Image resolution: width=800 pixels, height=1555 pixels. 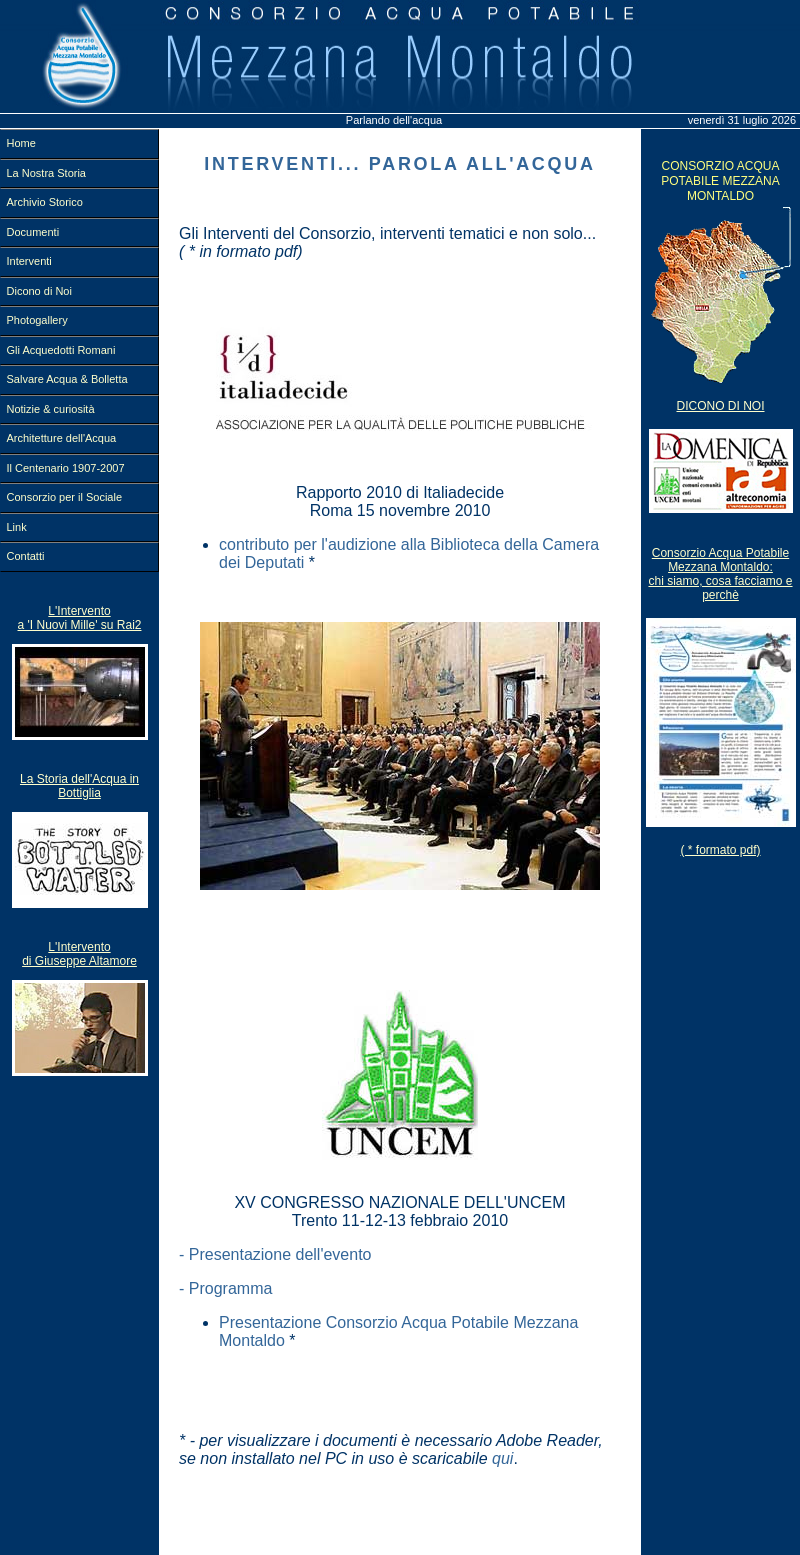 I want to click on qui, so click(x=502, y=1458).